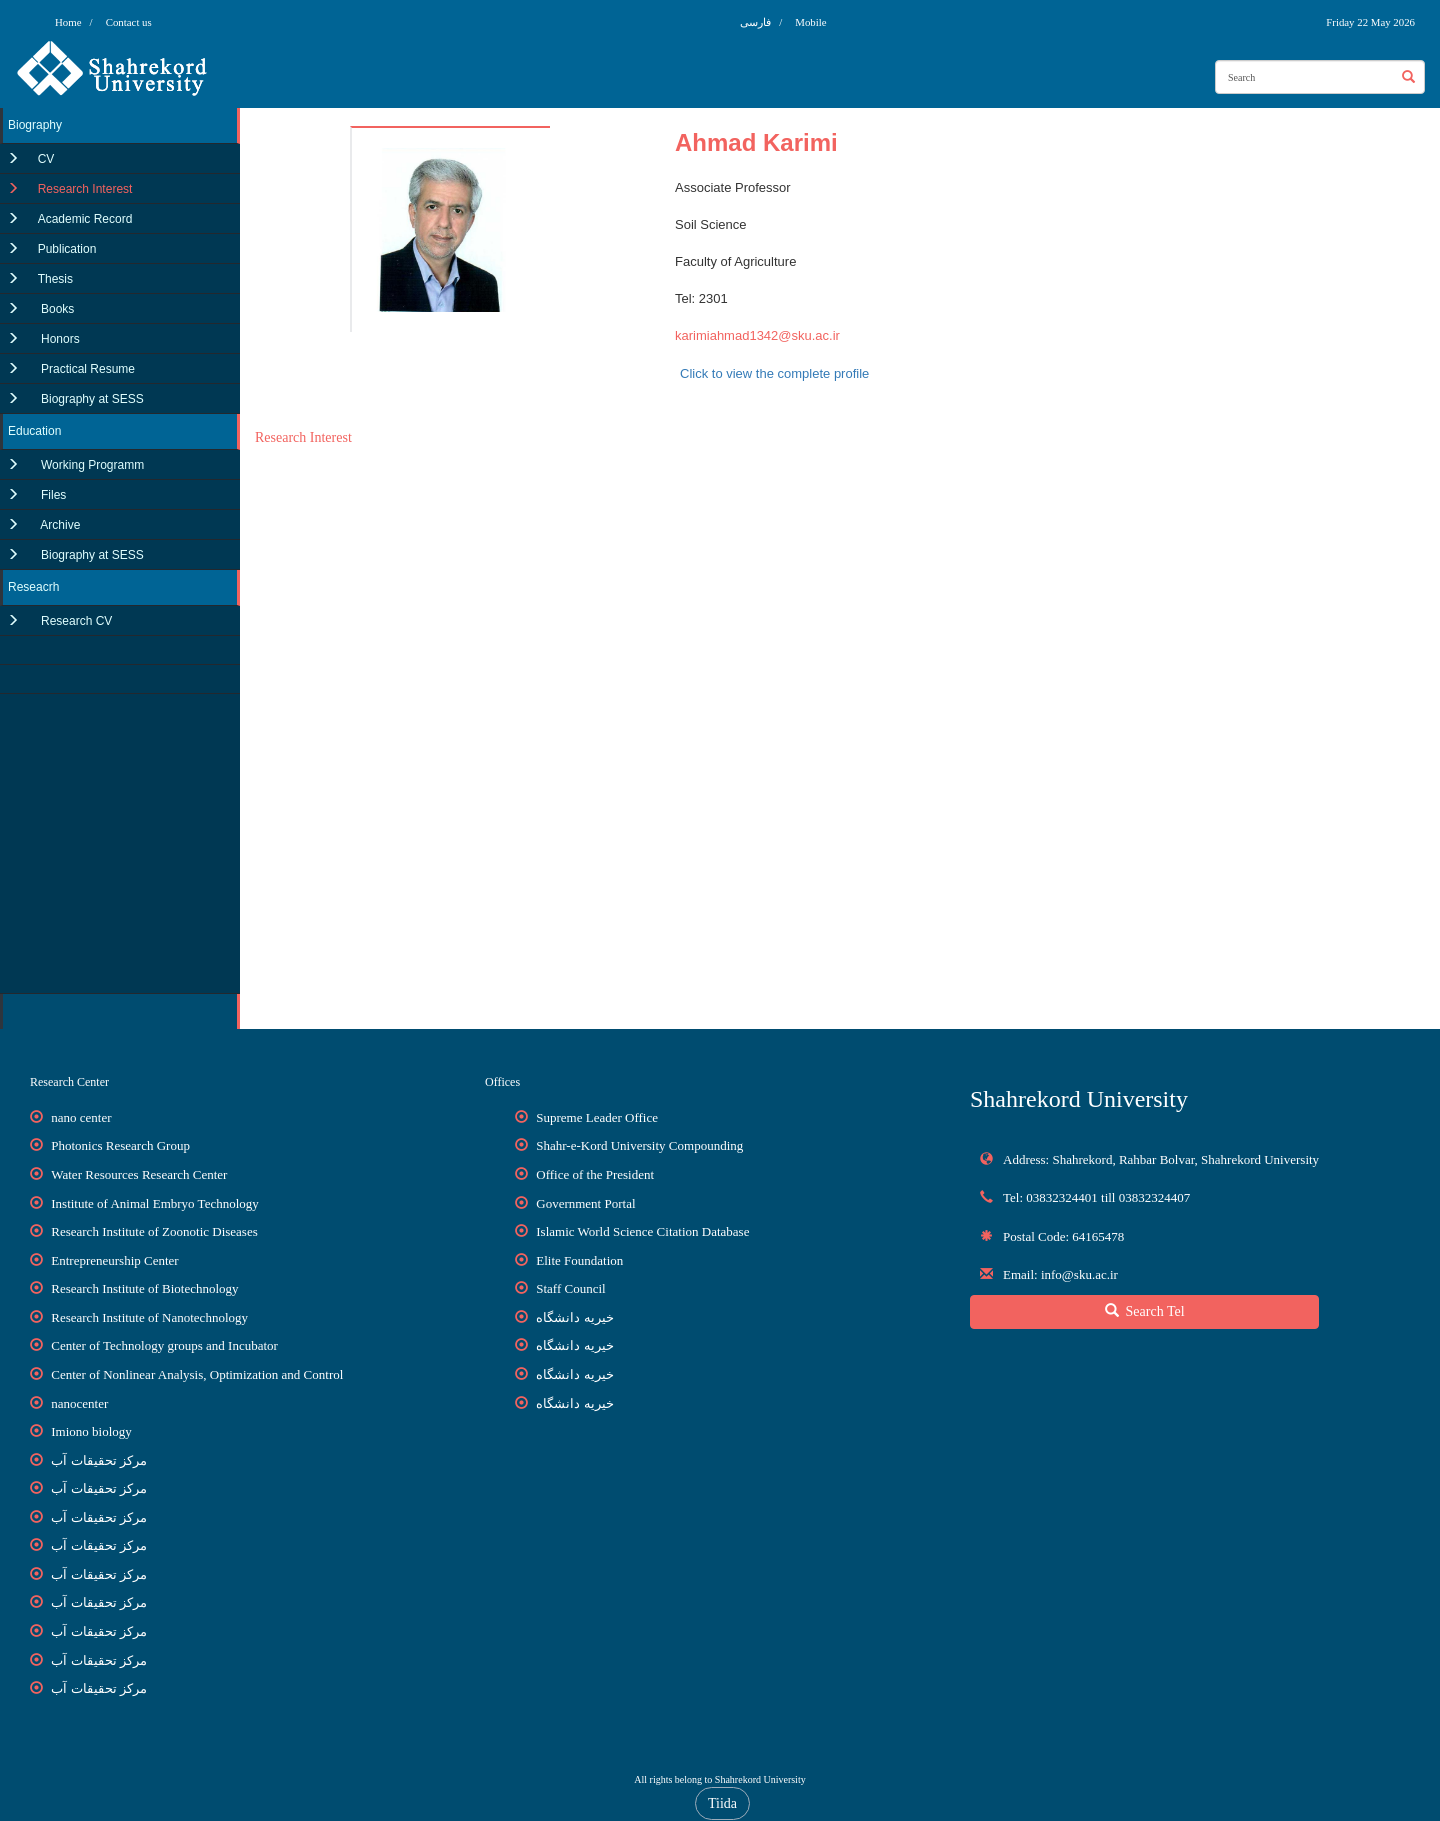  Describe the element at coordinates (114, 1260) in the screenshot. I see `Entrepreneurship Center` at that location.